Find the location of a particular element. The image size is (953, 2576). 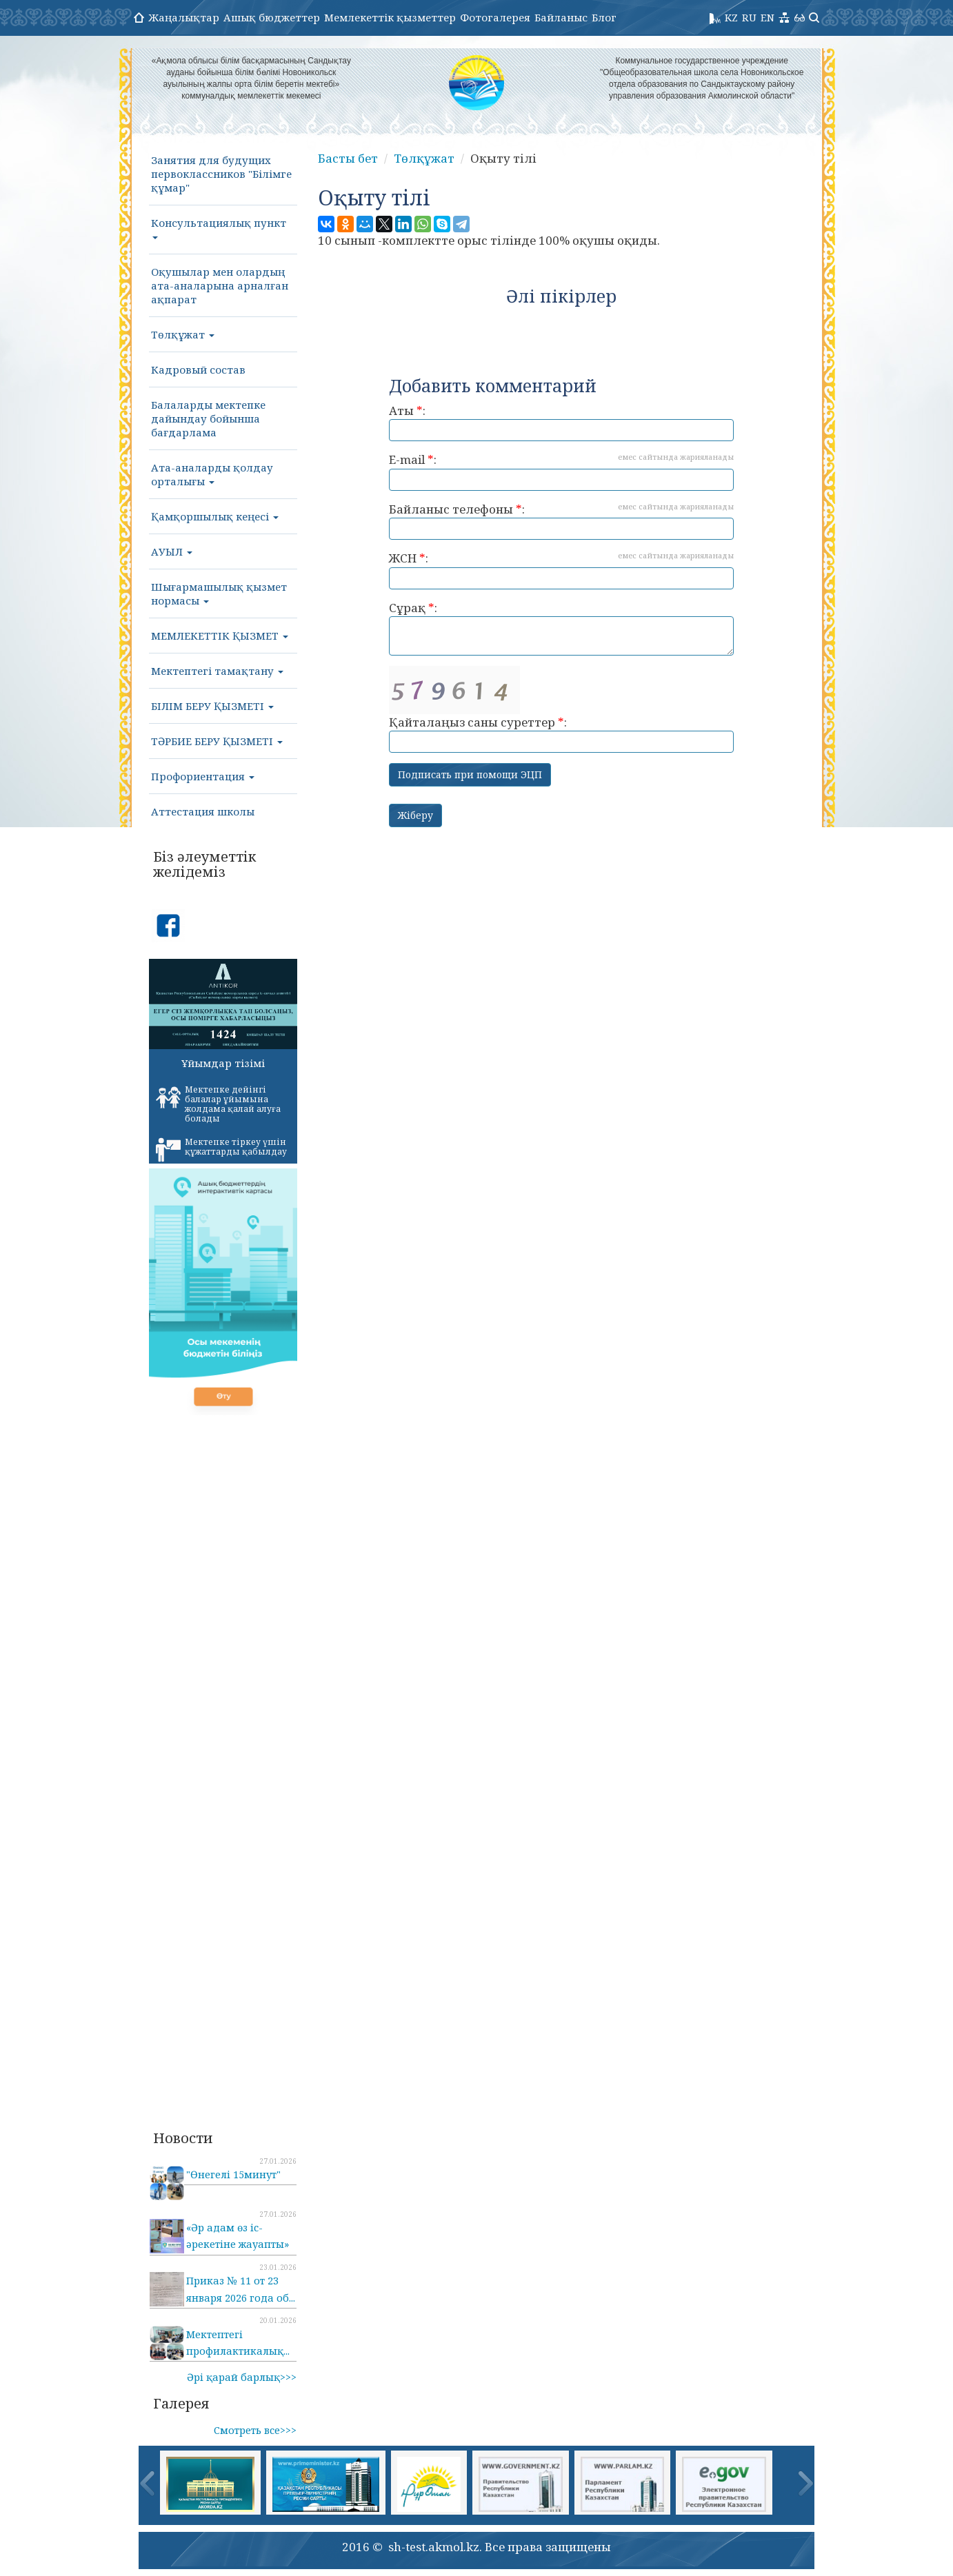

Занятия для будущих первоклассников "Білімге құмар" is located at coordinates (221, 173).